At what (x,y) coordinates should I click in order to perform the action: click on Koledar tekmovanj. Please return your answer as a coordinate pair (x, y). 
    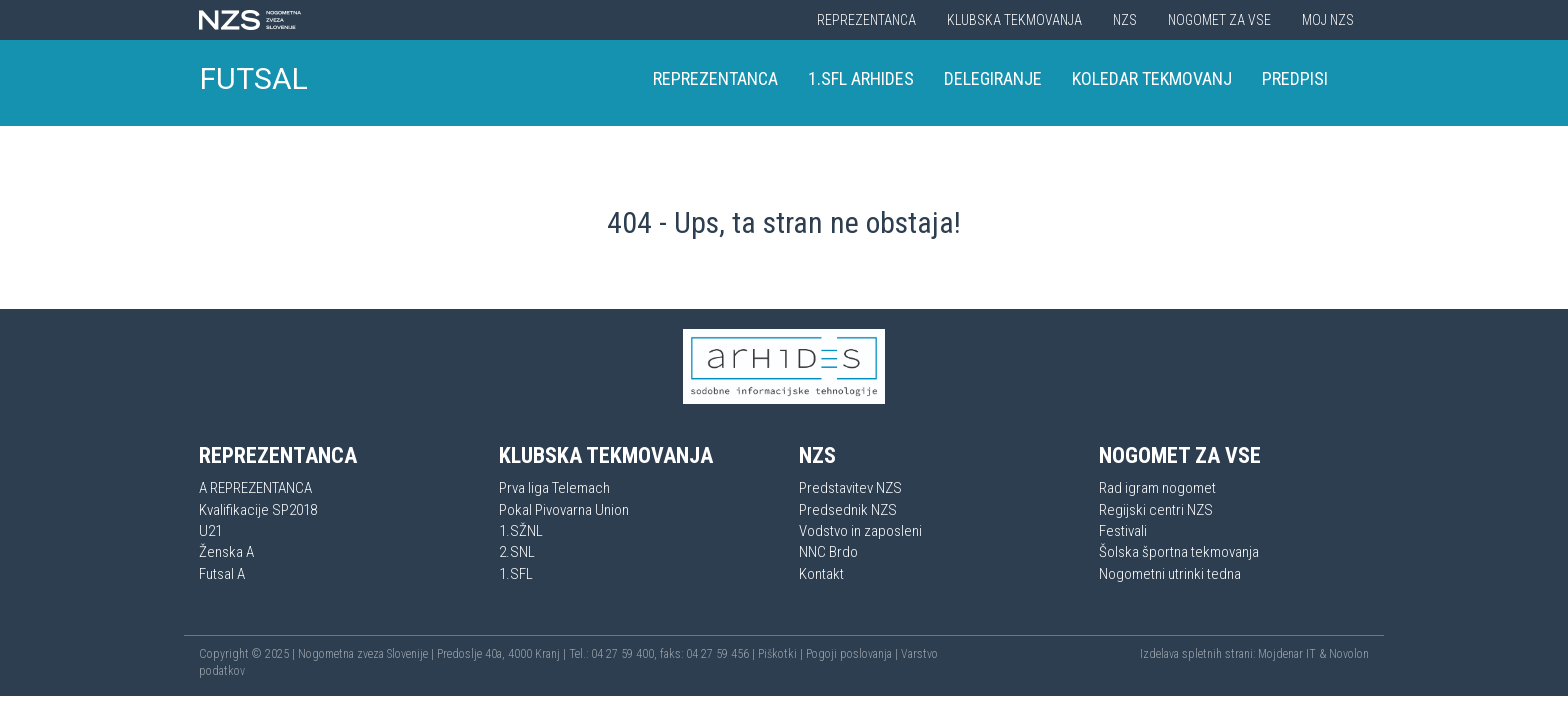
    Looking at the image, I should click on (1152, 78).